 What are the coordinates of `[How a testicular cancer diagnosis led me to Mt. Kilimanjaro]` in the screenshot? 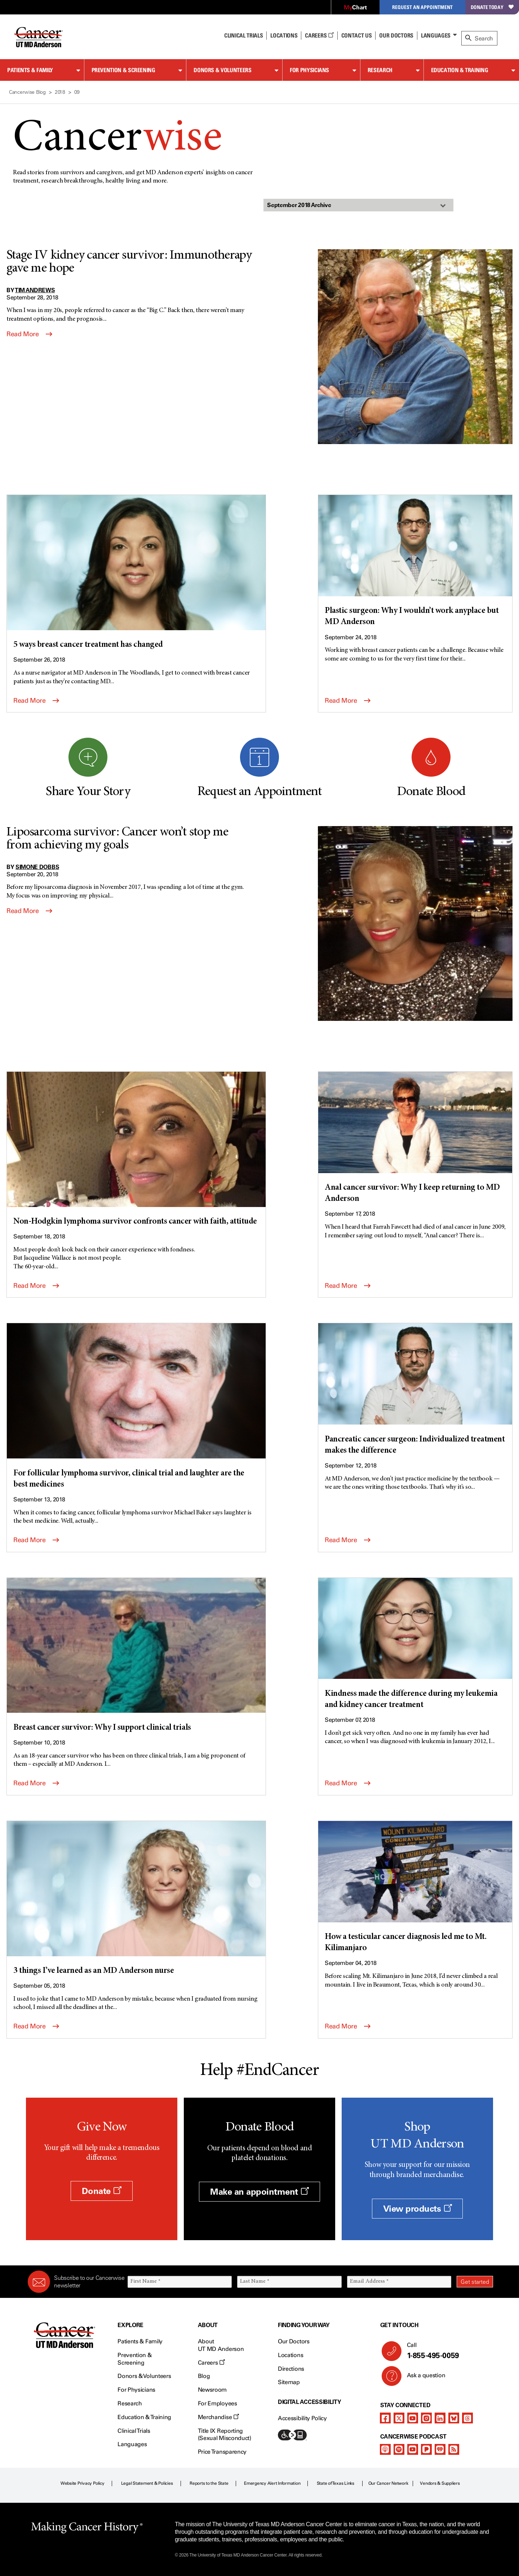 It's located at (415, 1887).